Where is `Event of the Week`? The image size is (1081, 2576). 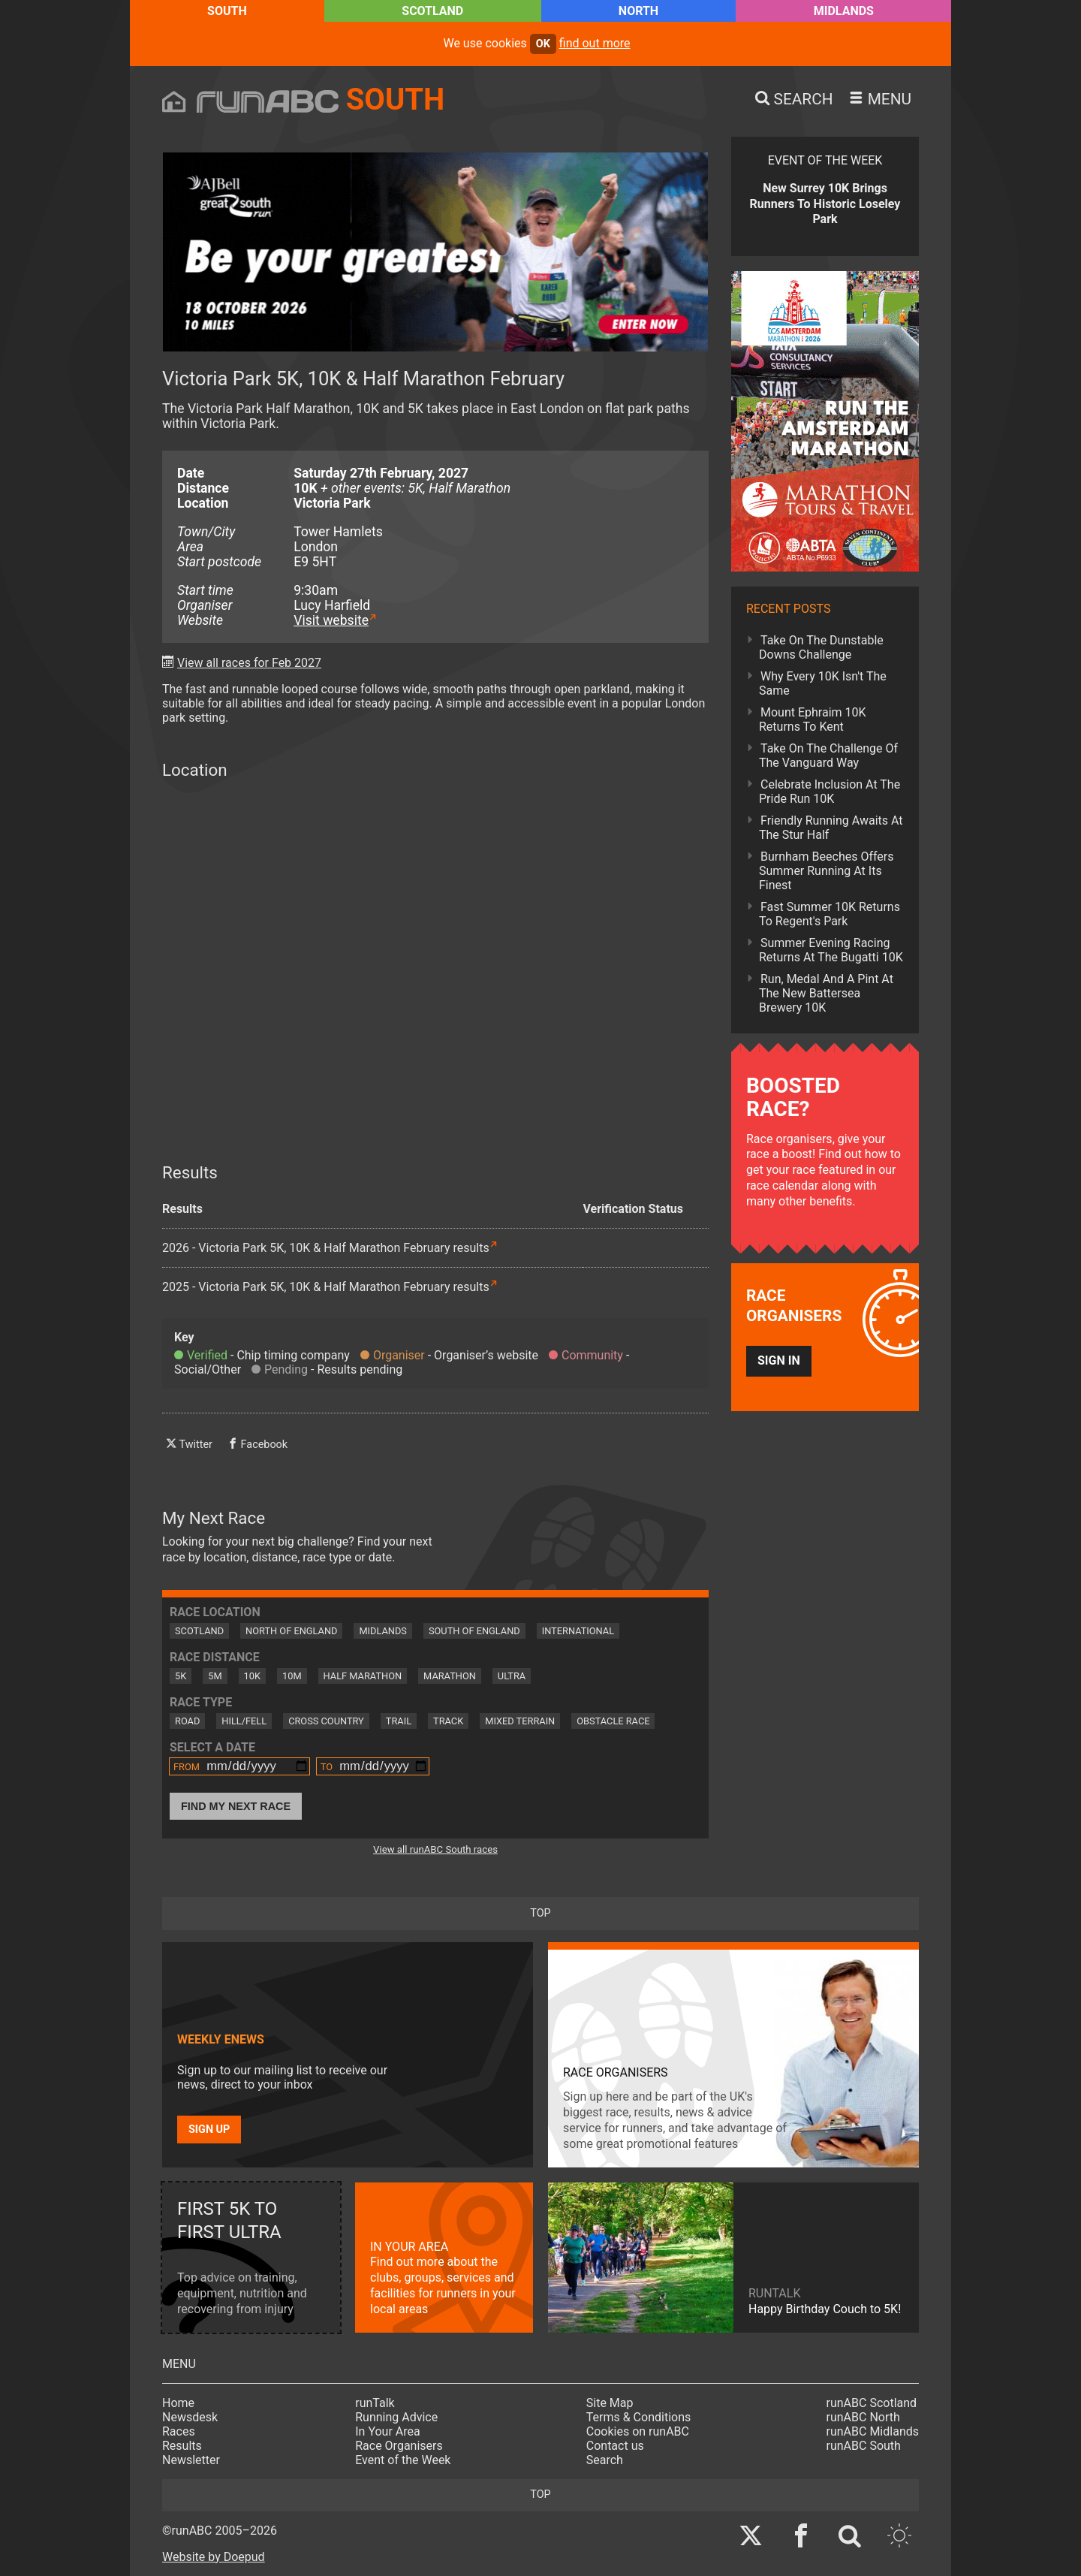
Event of the Week is located at coordinates (402, 2460).